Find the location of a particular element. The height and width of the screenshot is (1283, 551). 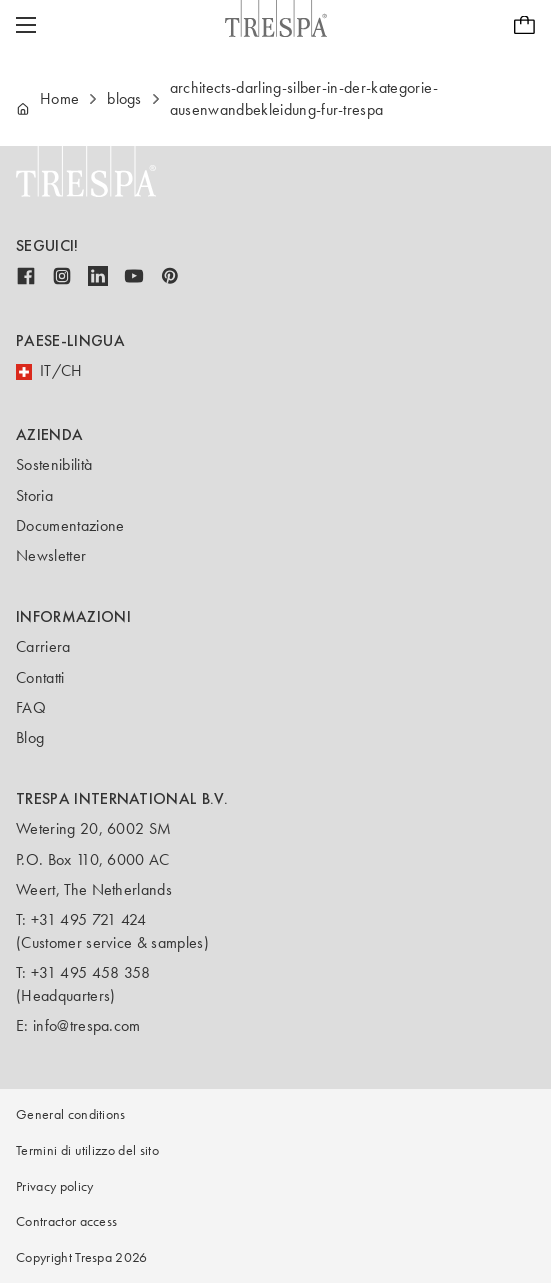

+31 495 721 424 is located at coordinates (89, 919).